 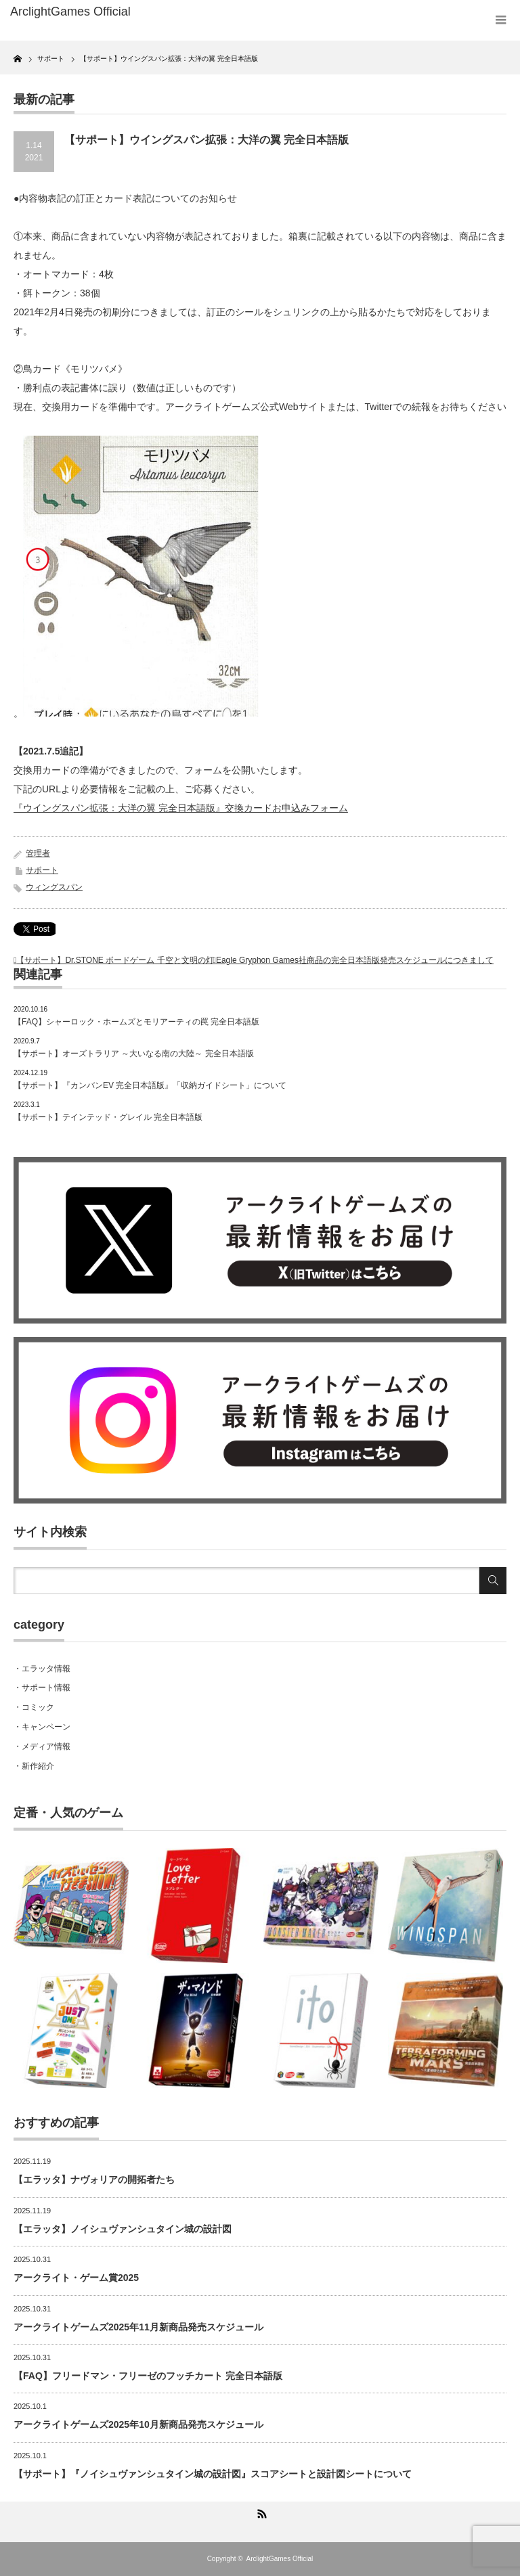 I want to click on 【サポート】Dr.STONE ボードゲーム 千空と文明の灯, so click(x=114, y=960).